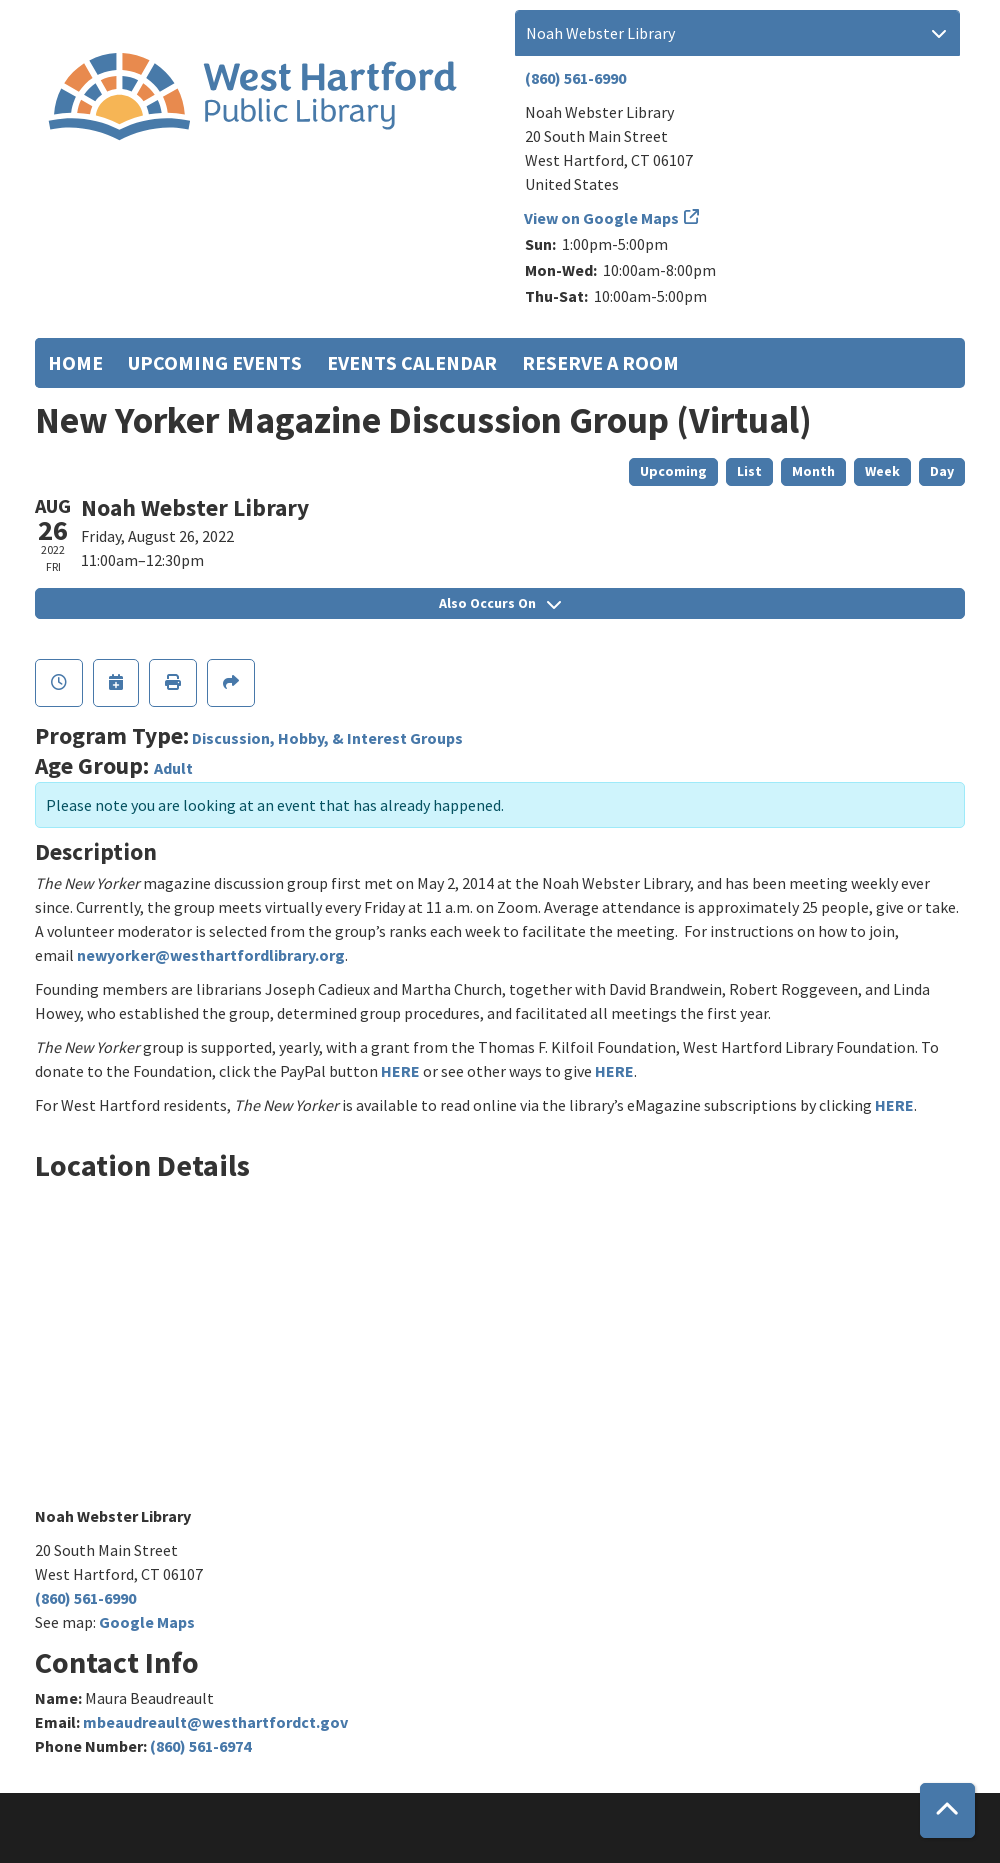 The width and height of the screenshot is (1000, 1863). What do you see at coordinates (75, 362) in the screenshot?
I see `Home` at bounding box center [75, 362].